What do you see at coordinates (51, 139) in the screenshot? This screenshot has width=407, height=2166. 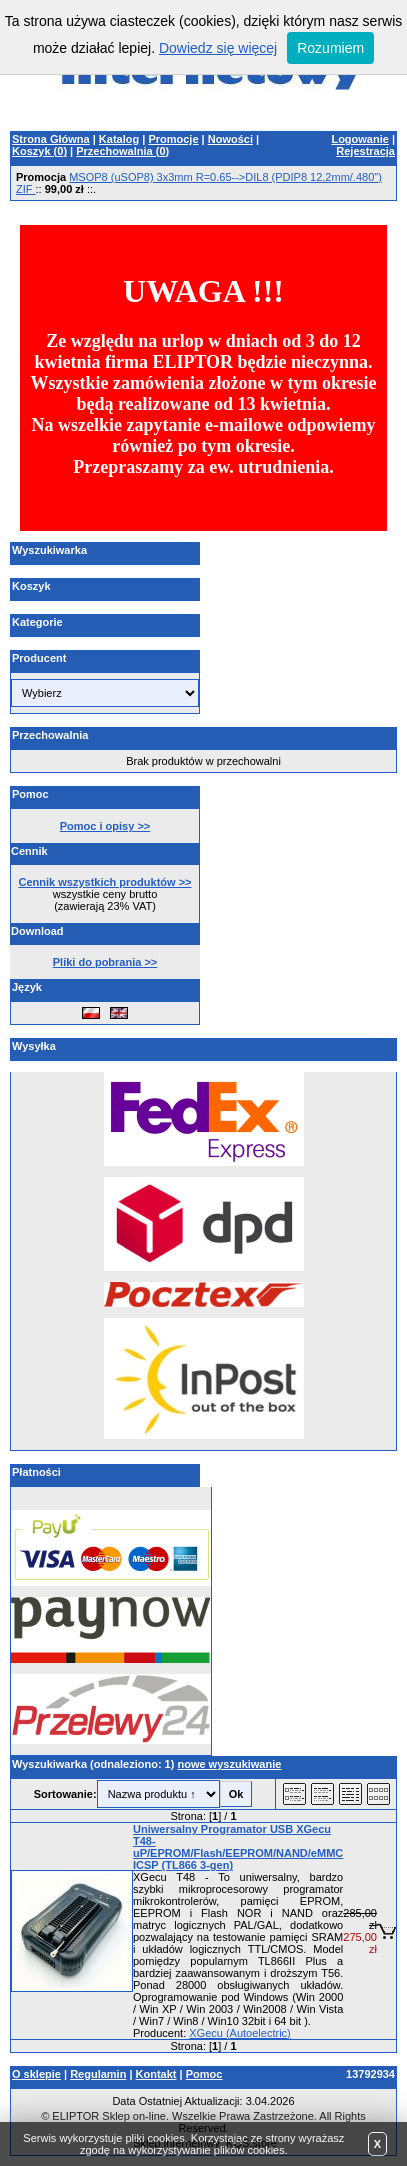 I see `Strona Główna` at bounding box center [51, 139].